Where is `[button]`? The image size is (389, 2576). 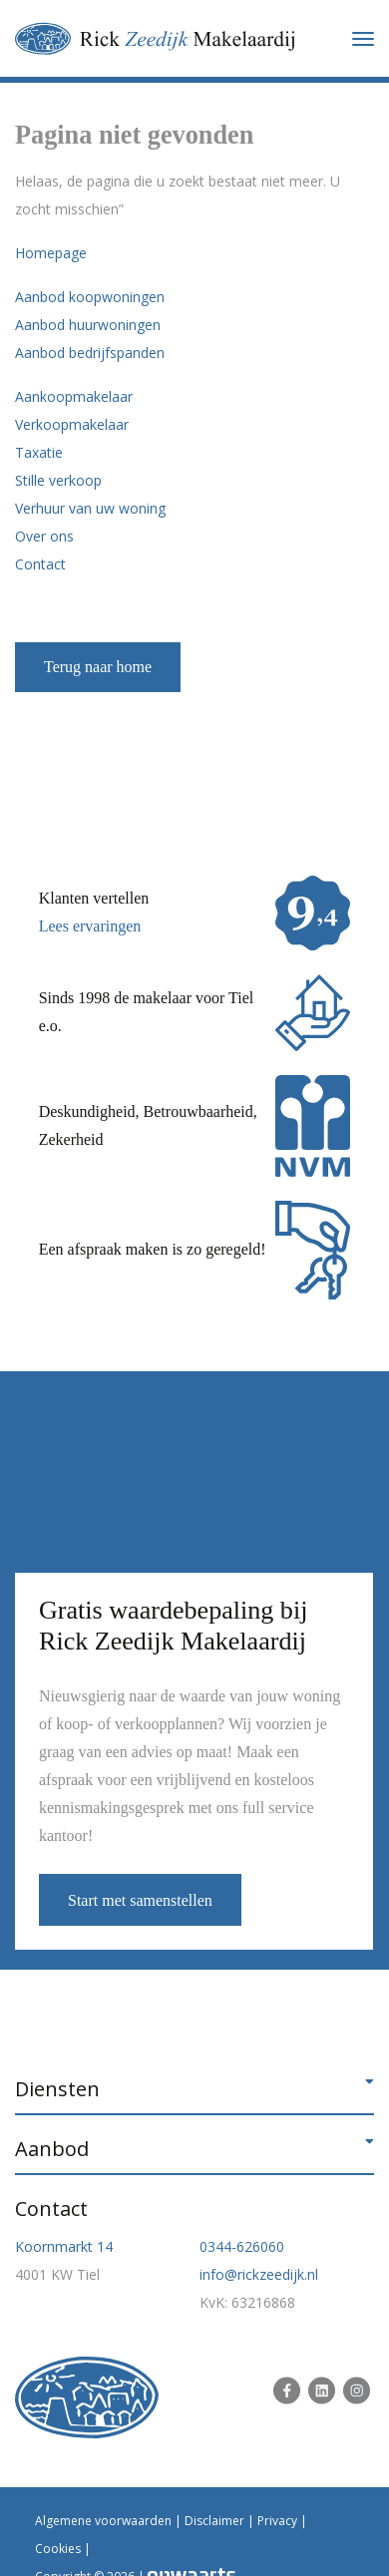 [button] is located at coordinates (194, 2089).